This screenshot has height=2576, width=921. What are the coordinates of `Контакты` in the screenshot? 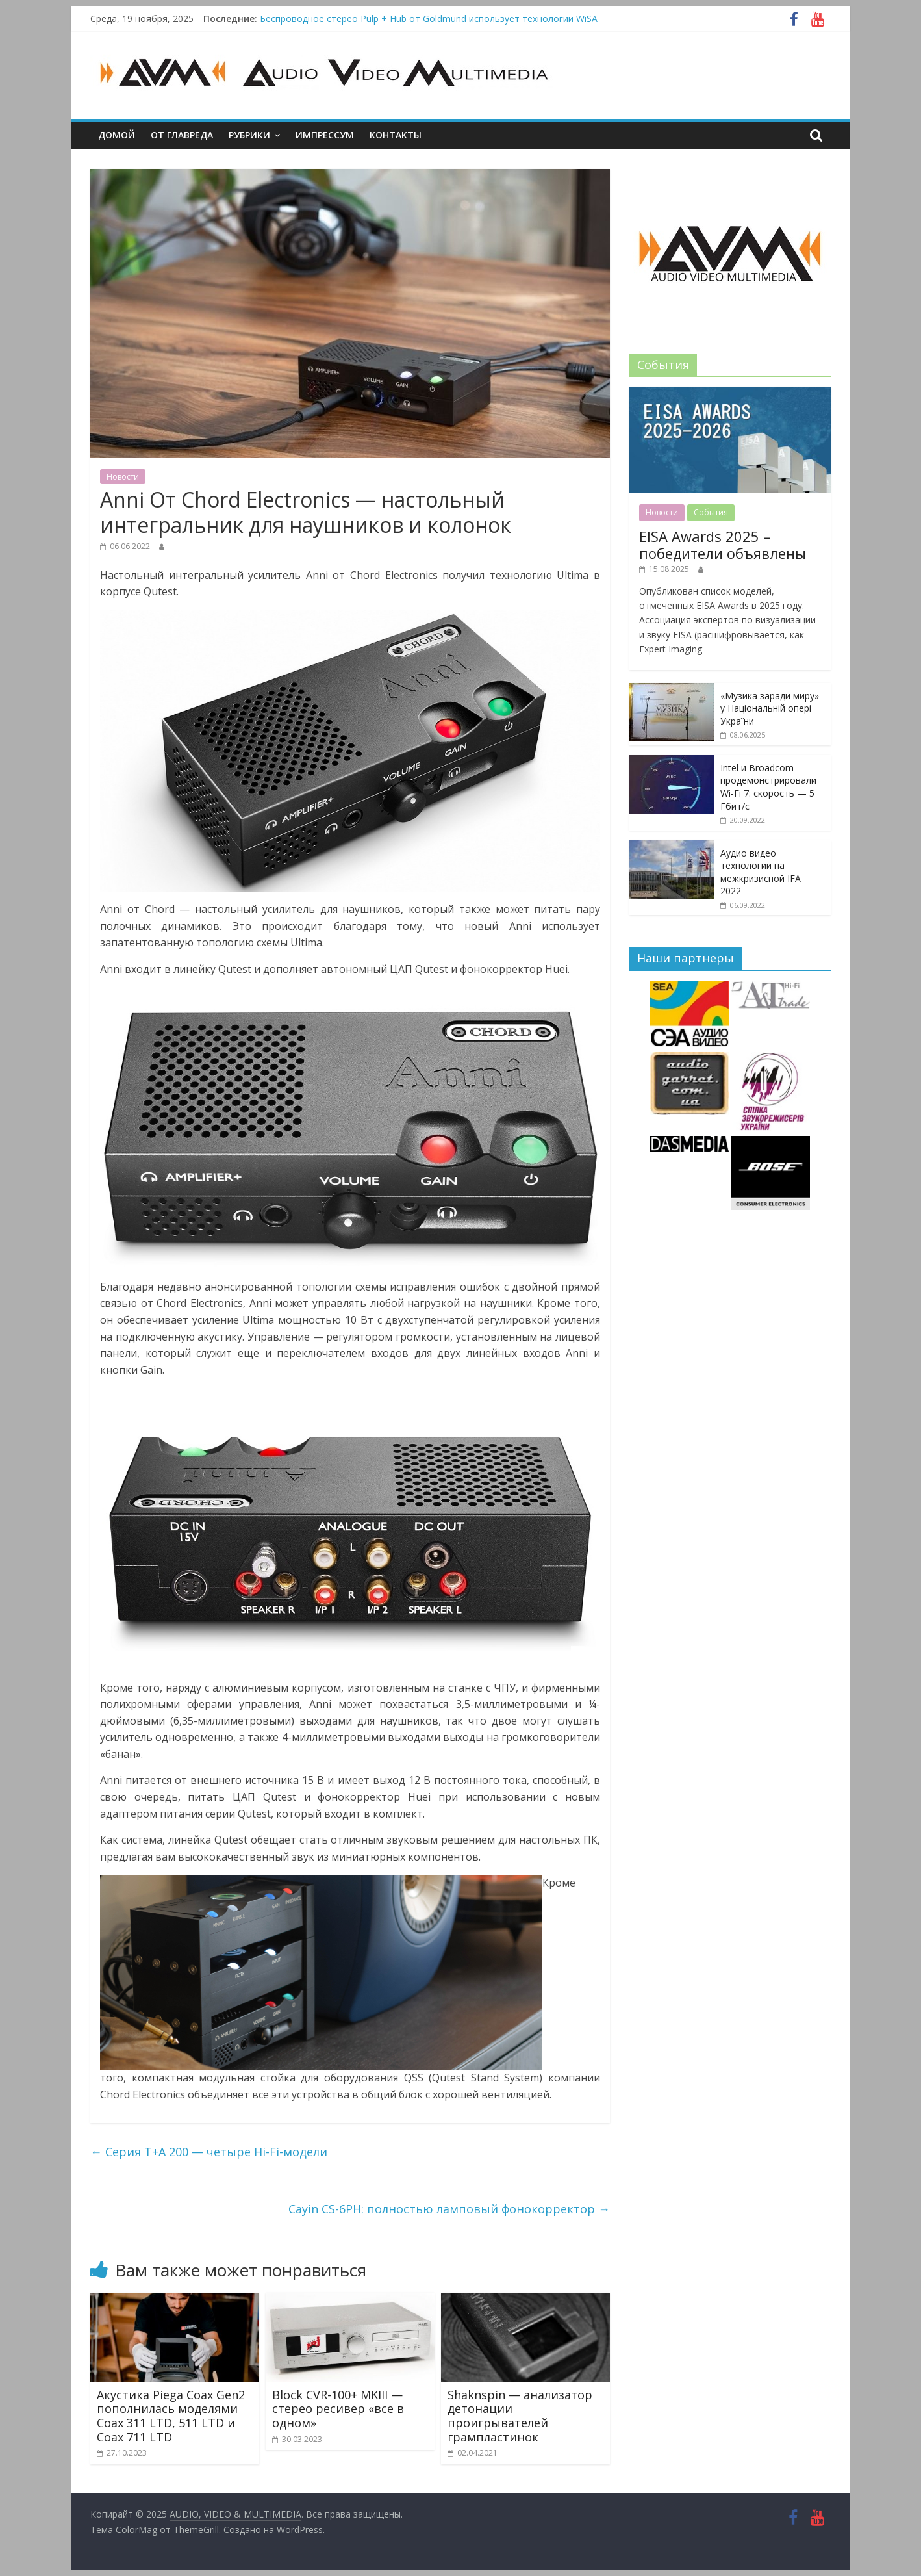 It's located at (396, 135).